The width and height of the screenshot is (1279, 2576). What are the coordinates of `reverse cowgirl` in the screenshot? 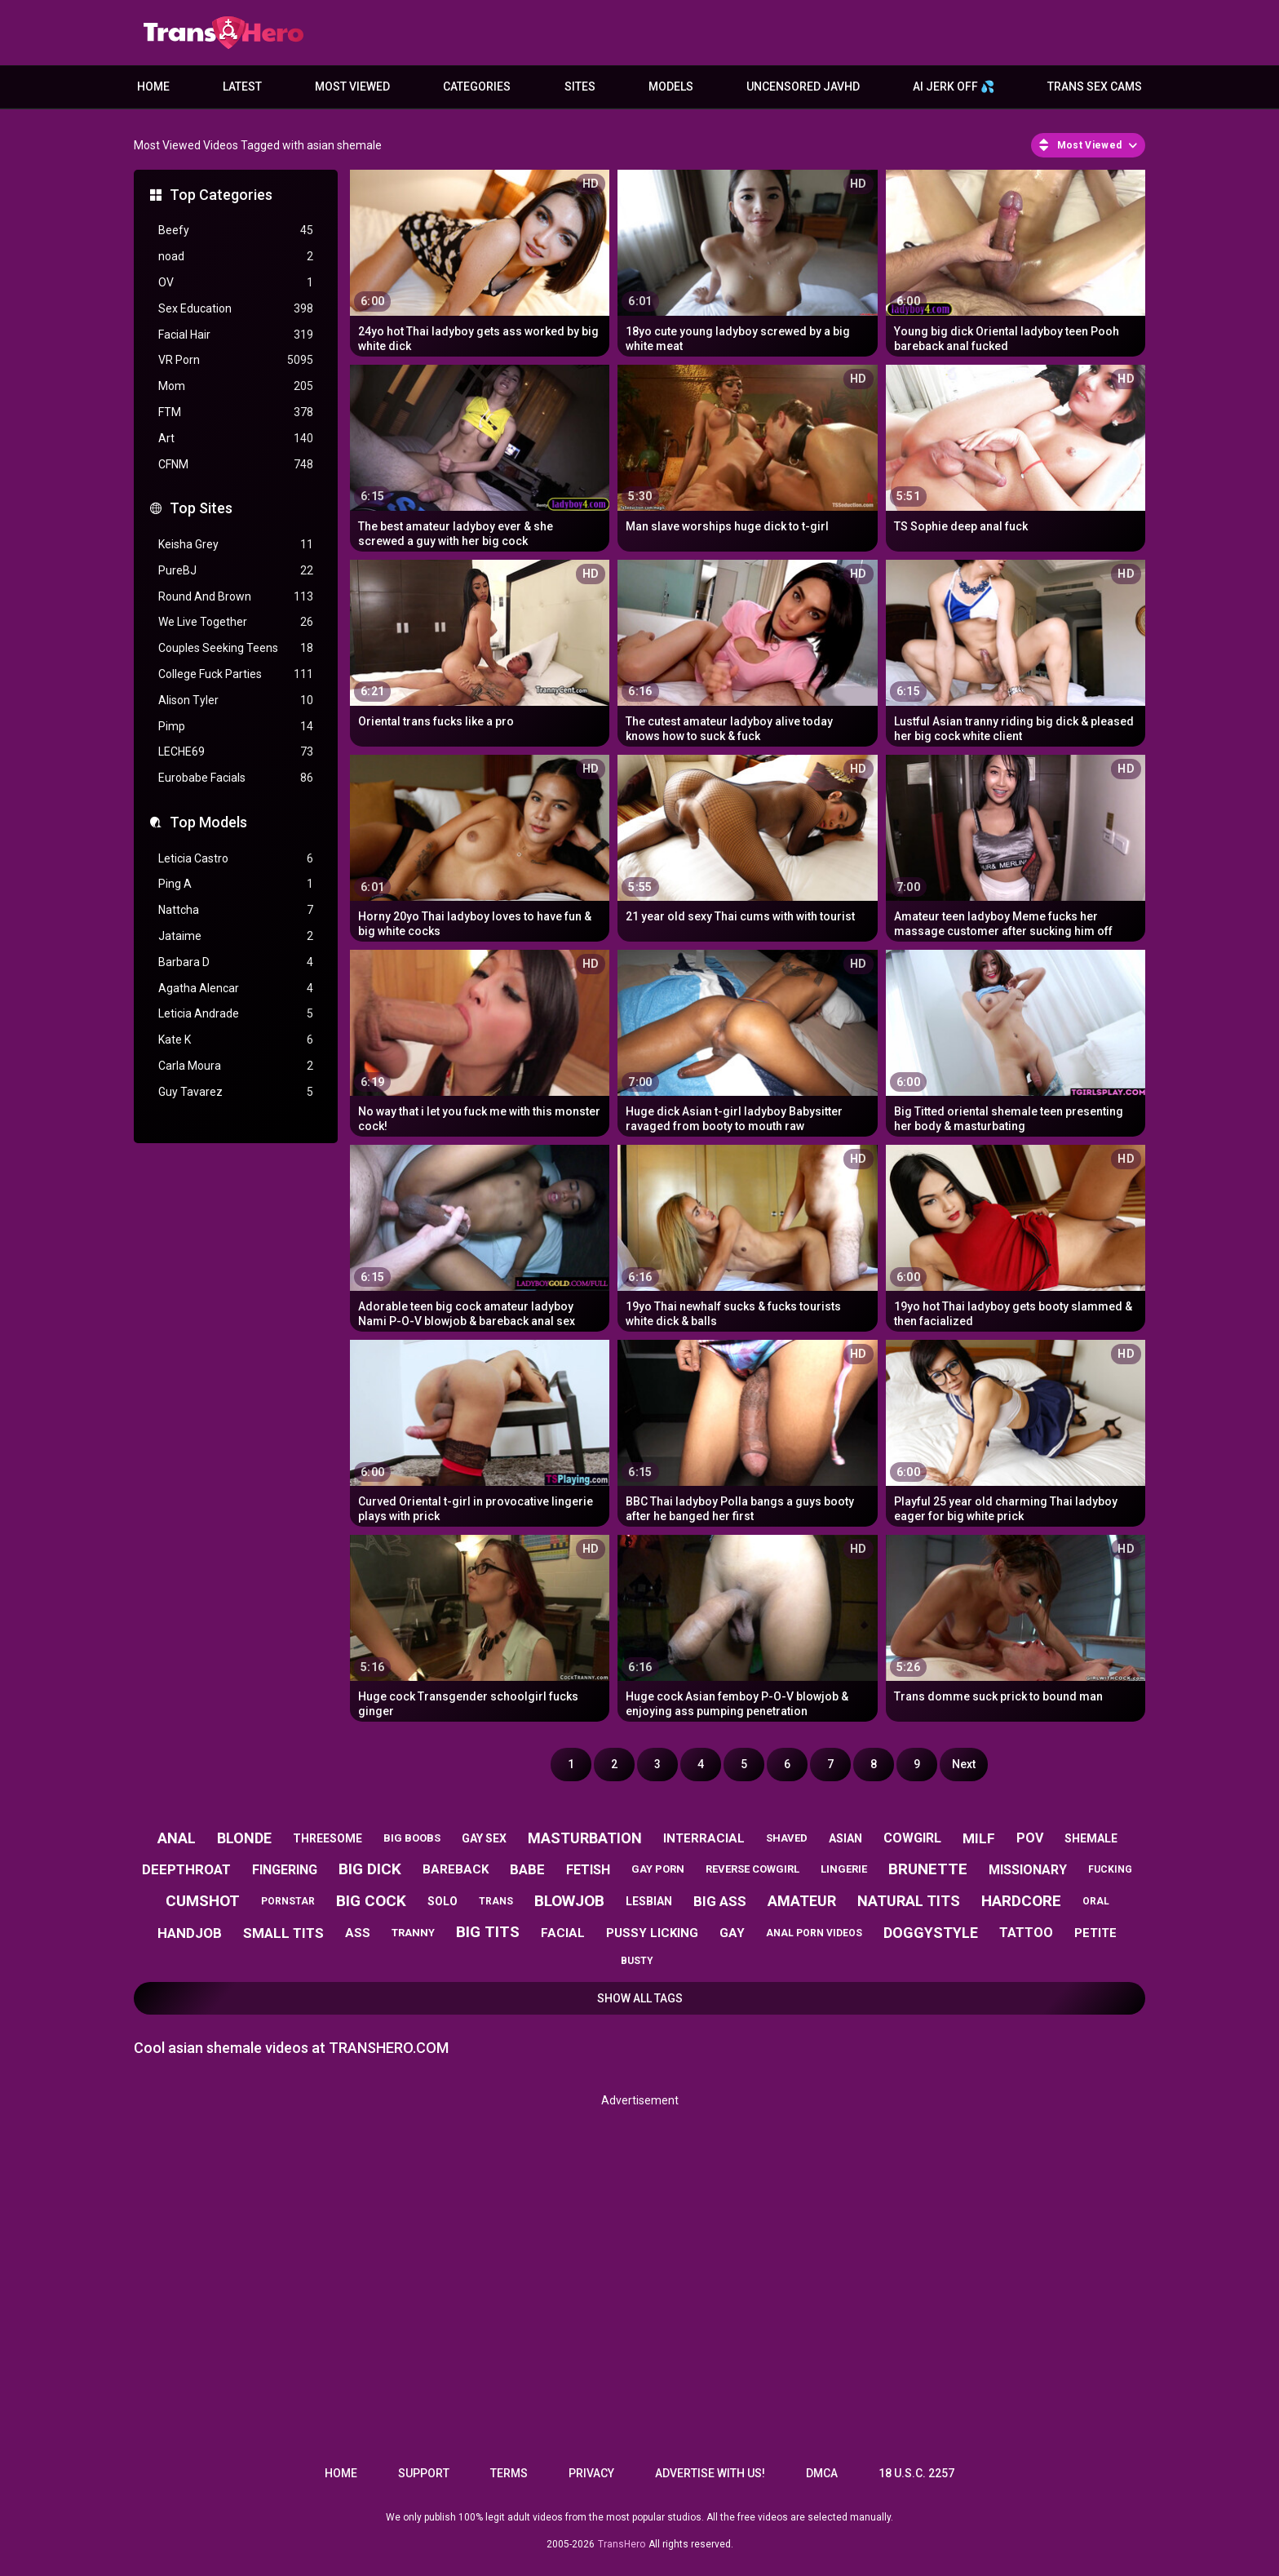 It's located at (752, 1869).